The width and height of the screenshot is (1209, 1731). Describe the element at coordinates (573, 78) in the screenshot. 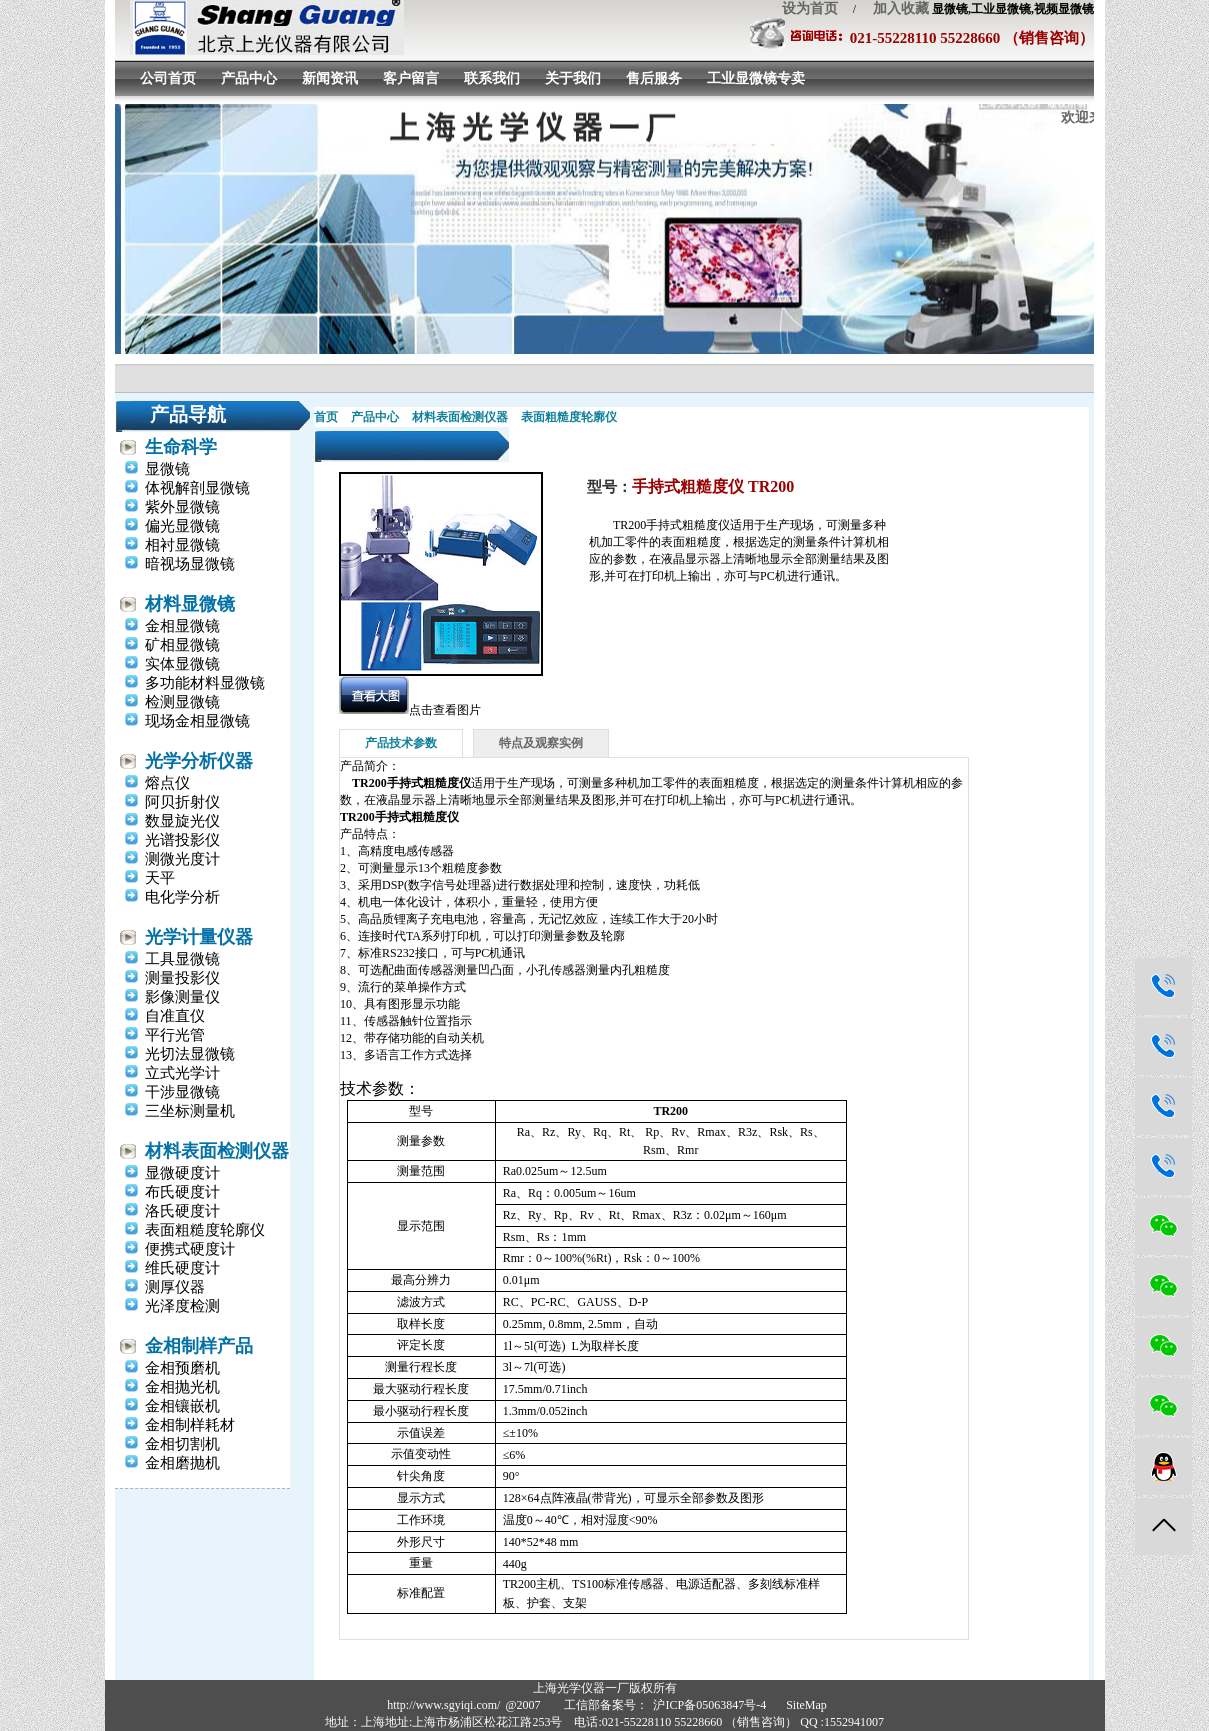

I see `关于我们` at that location.